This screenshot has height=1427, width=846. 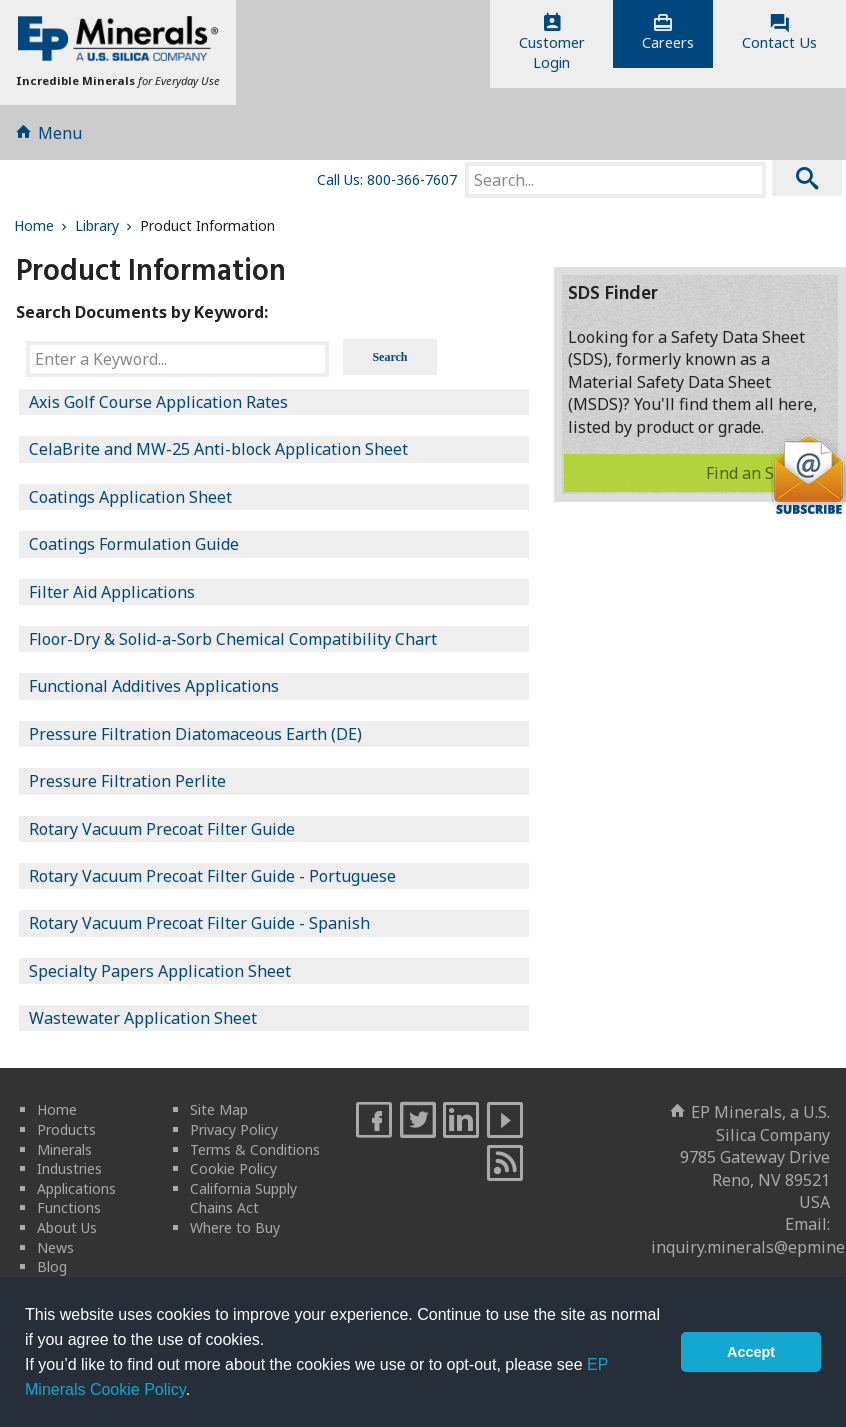 What do you see at coordinates (668, 33) in the screenshot?
I see `Careers` at bounding box center [668, 33].